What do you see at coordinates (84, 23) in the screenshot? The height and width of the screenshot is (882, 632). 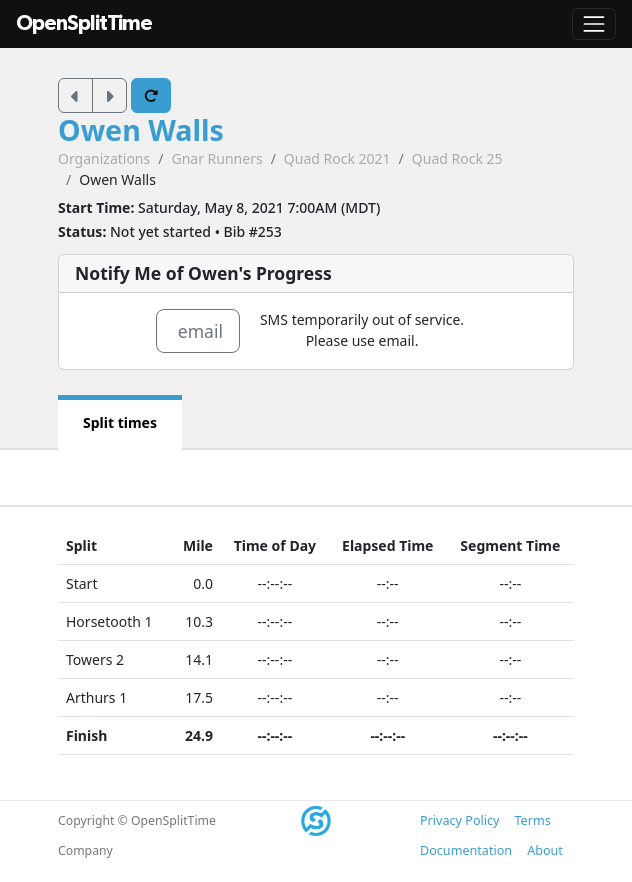 I see `OpenSplitTime` at bounding box center [84, 23].